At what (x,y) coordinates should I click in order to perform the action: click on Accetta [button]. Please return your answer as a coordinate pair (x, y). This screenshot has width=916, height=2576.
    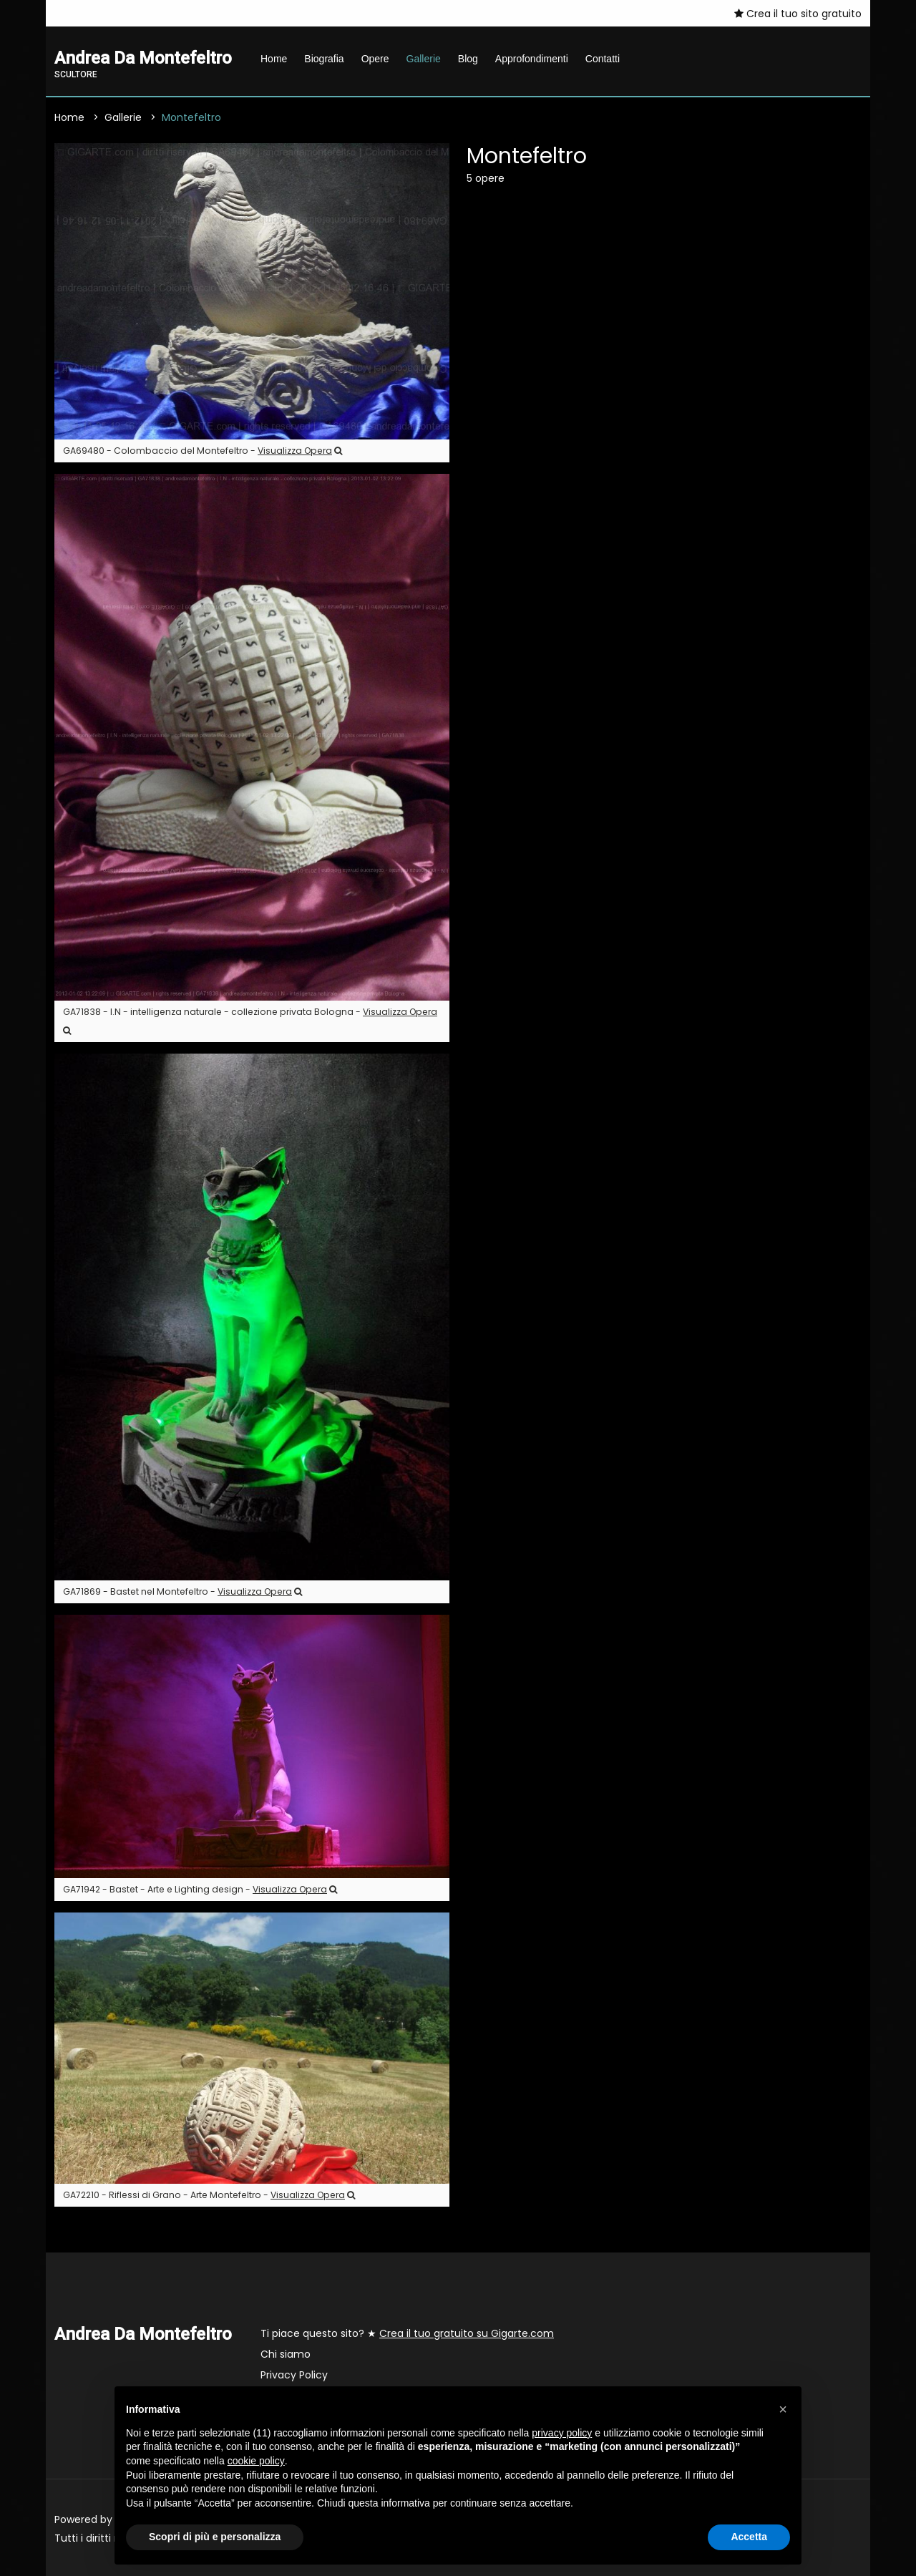
    Looking at the image, I should click on (749, 2536).